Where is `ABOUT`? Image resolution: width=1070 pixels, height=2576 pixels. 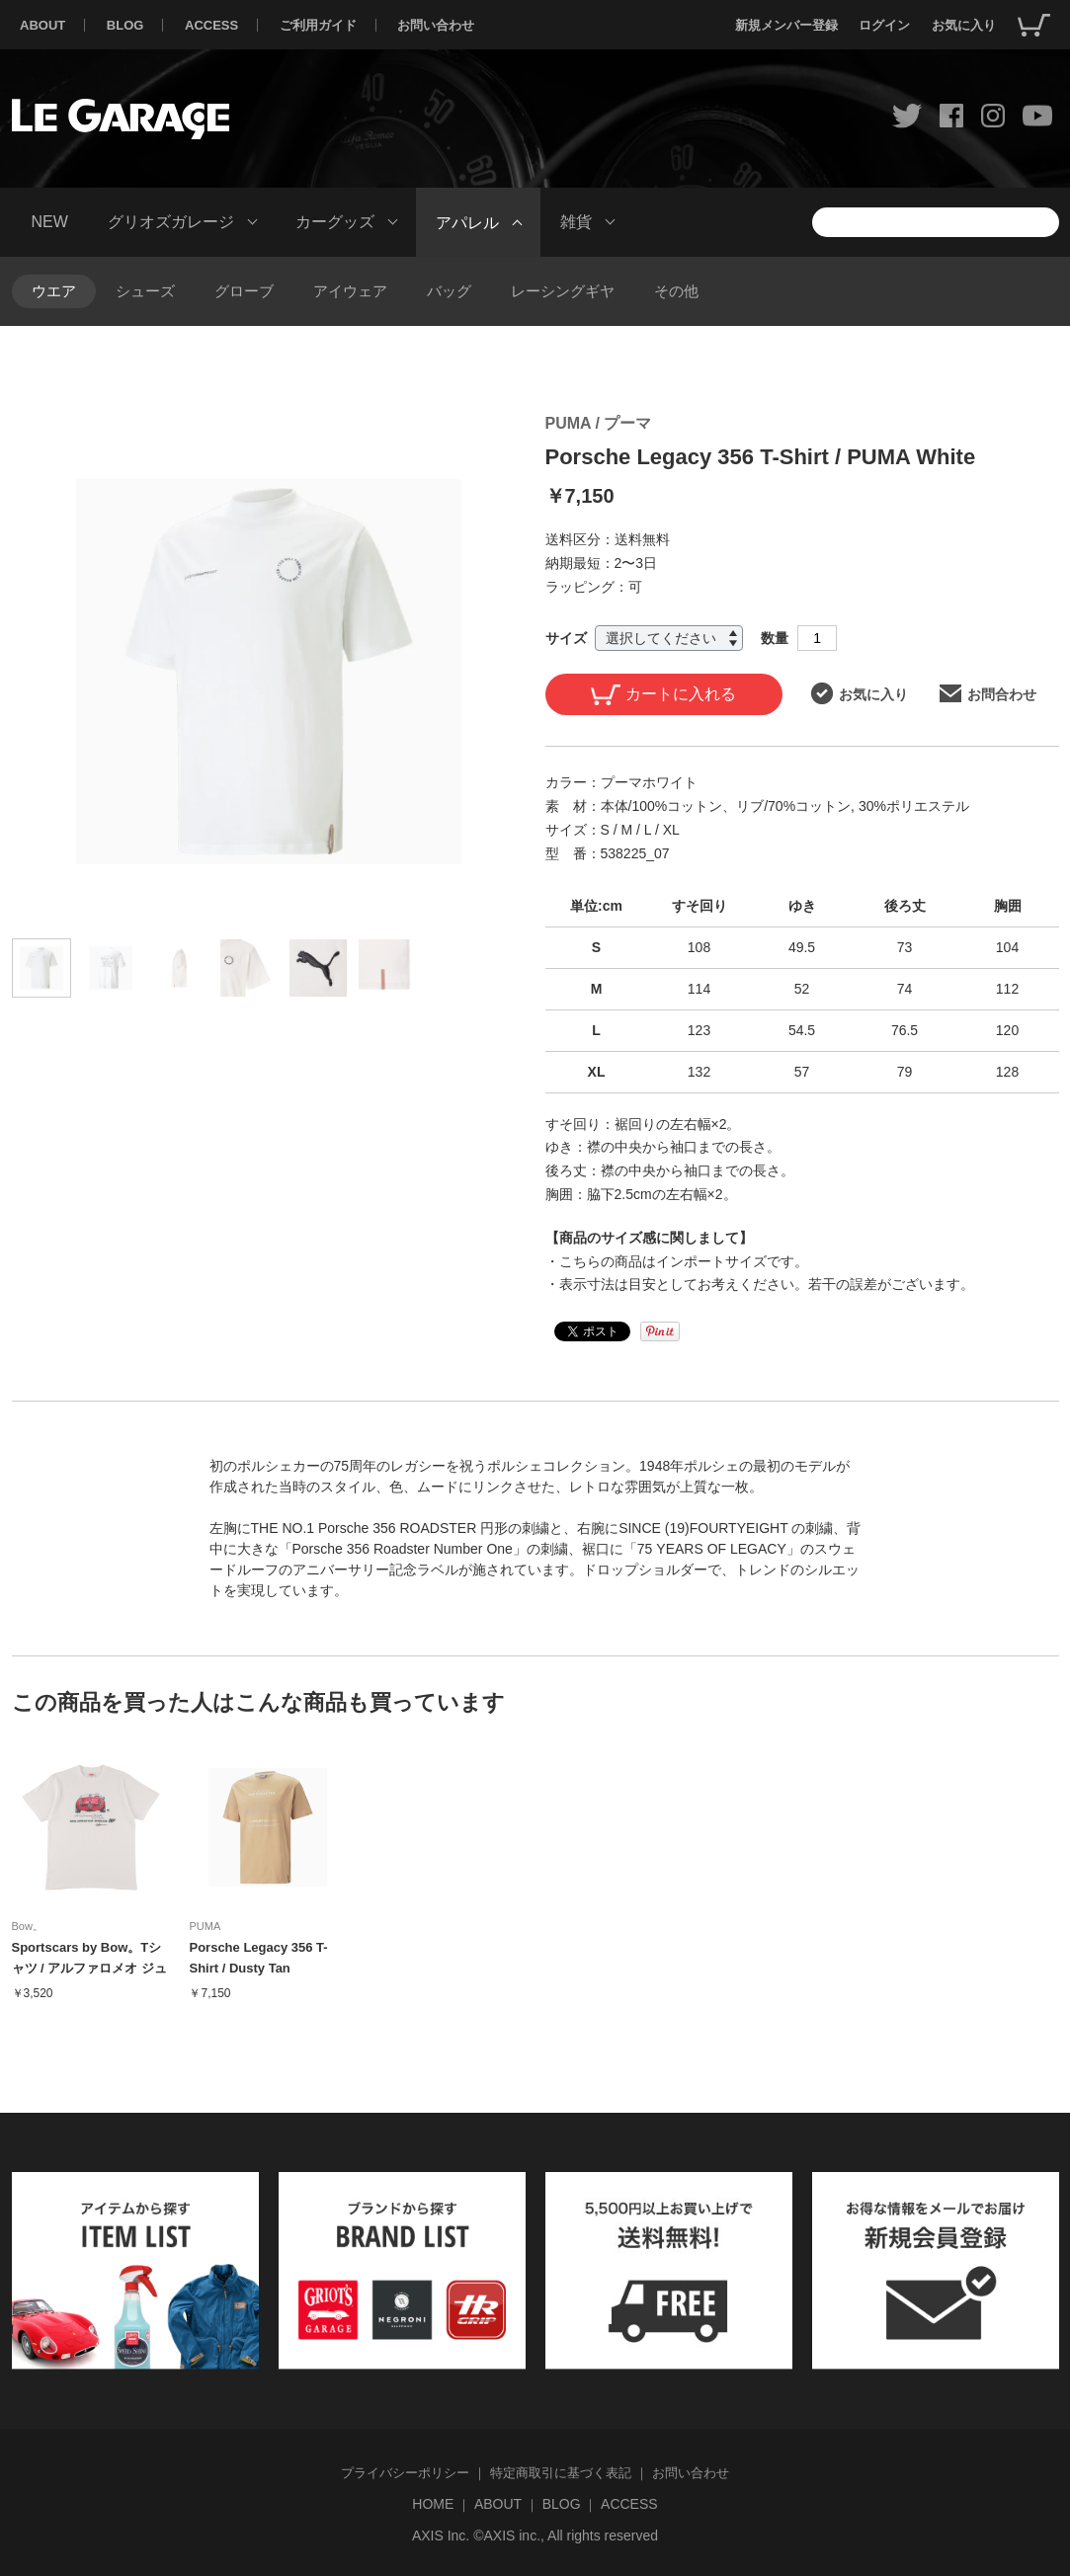 ABOUT is located at coordinates (42, 25).